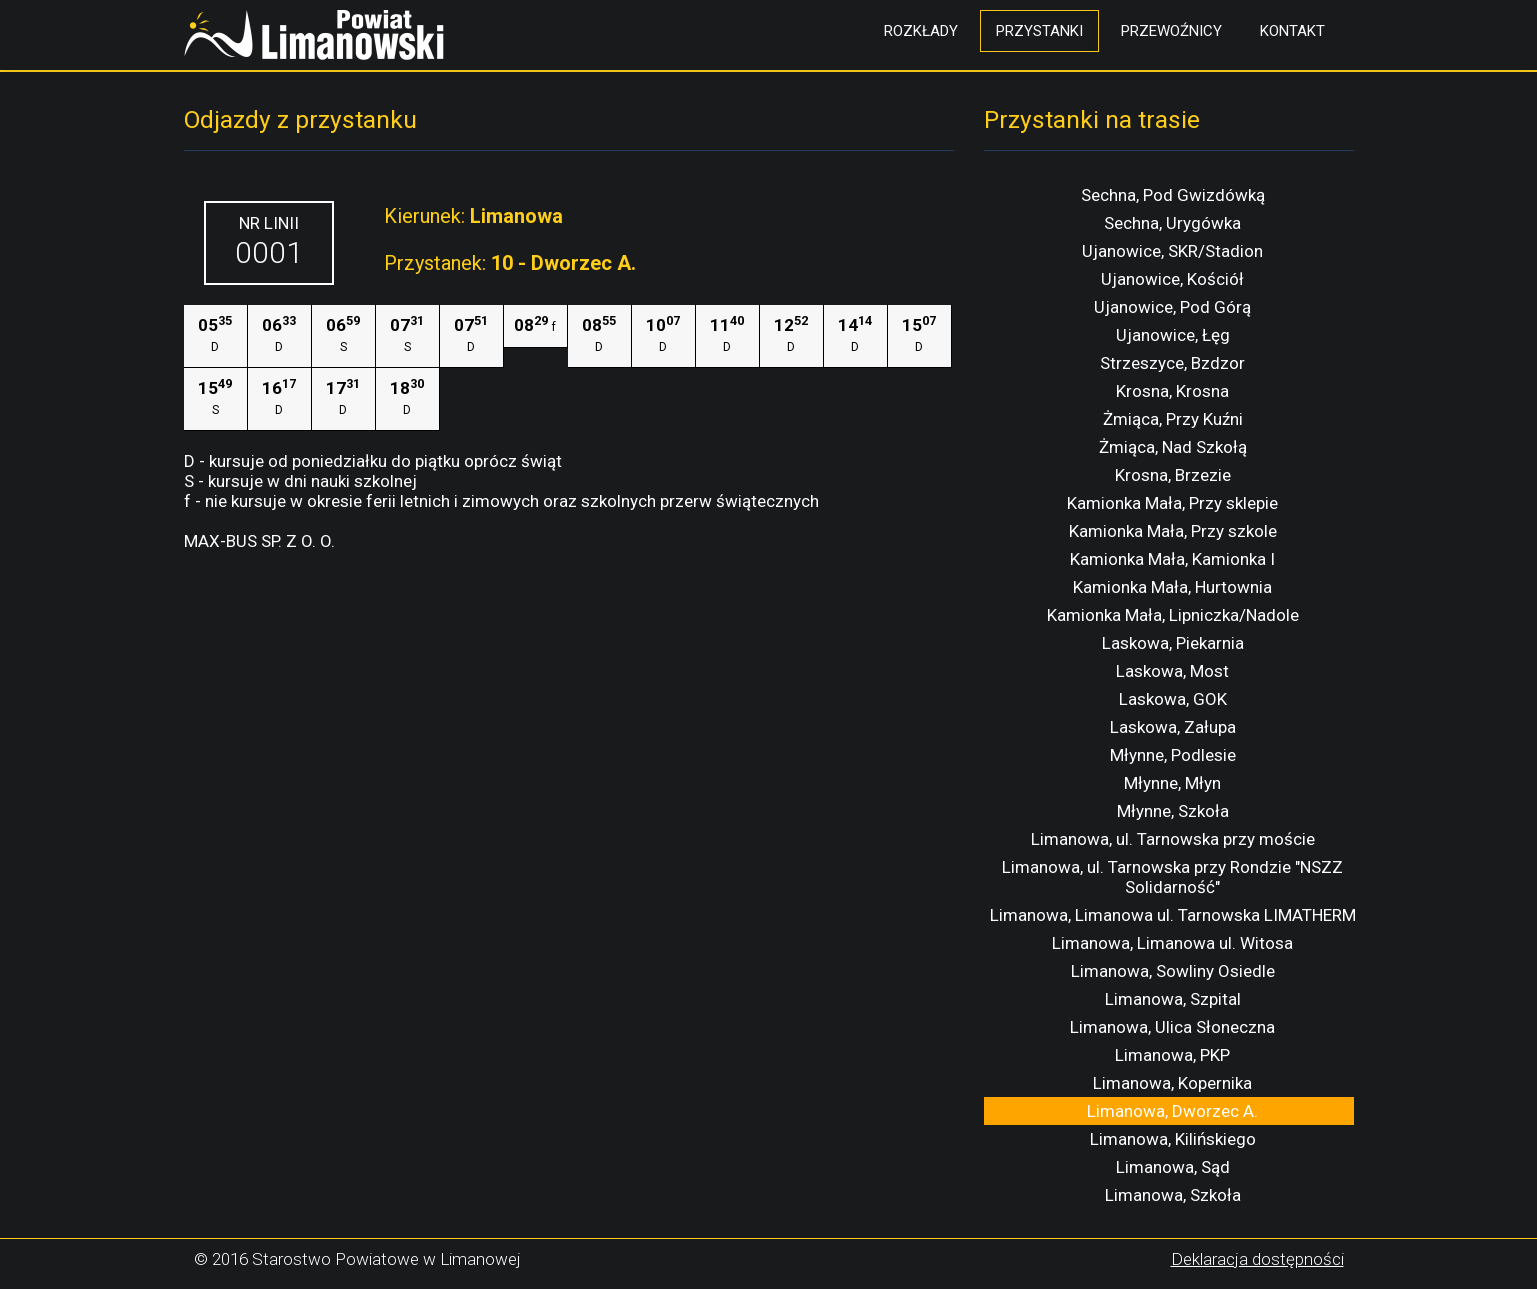 This screenshot has width=1537, height=1289. What do you see at coordinates (1173, 335) in the screenshot?
I see `Ujanowice, Łęg` at bounding box center [1173, 335].